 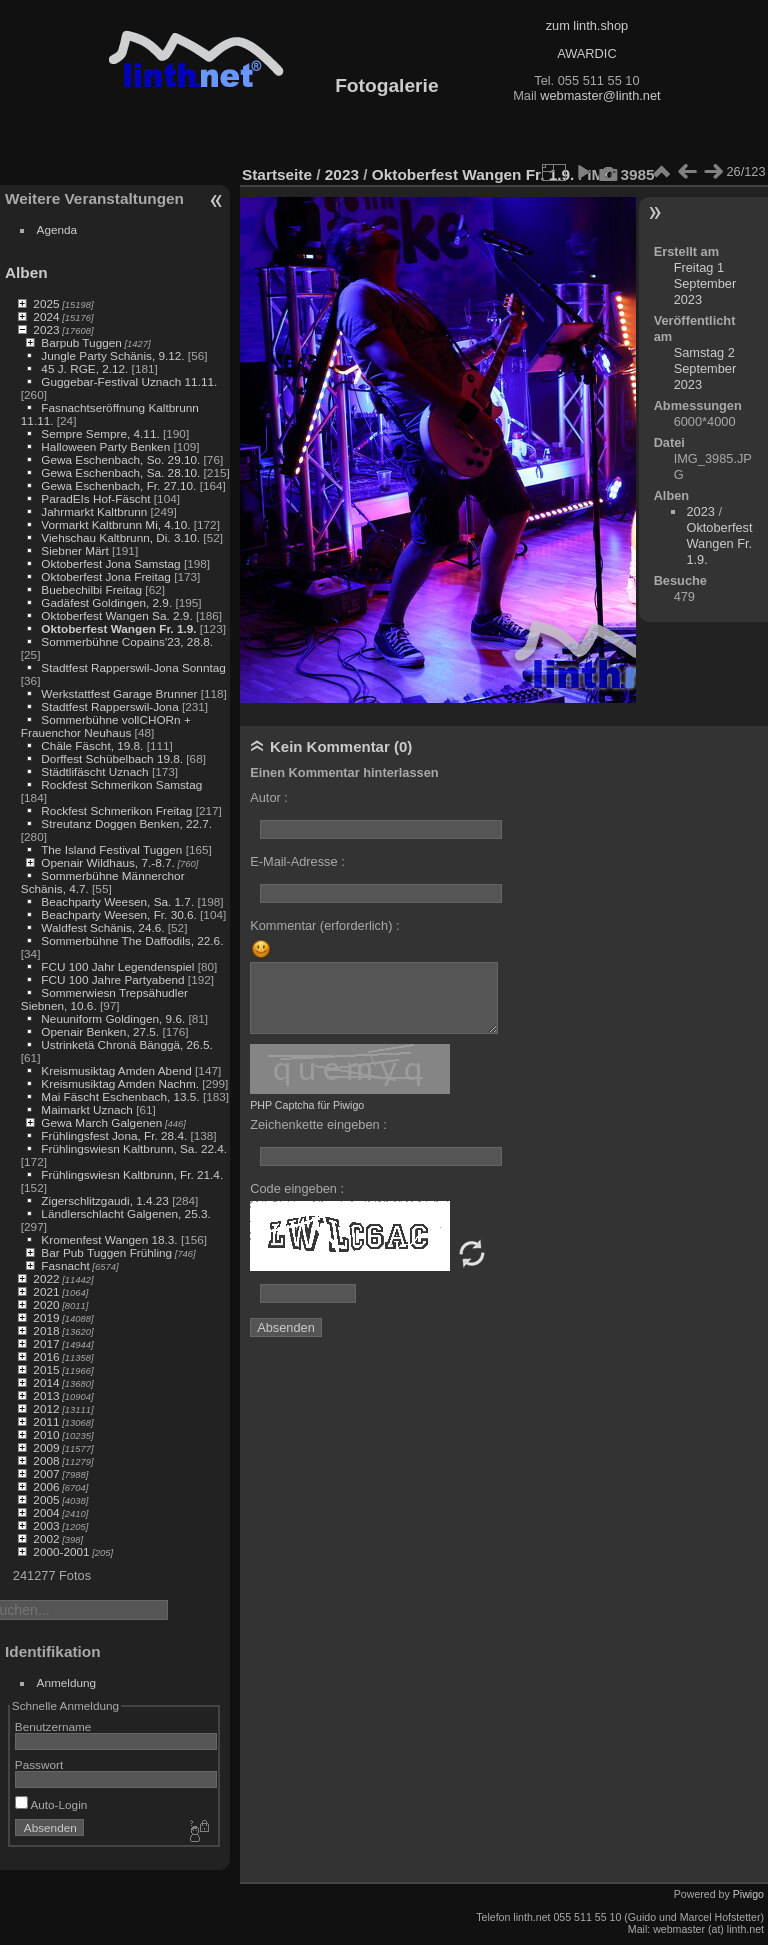 What do you see at coordinates (65, 1265) in the screenshot?
I see `Fasnacht` at bounding box center [65, 1265].